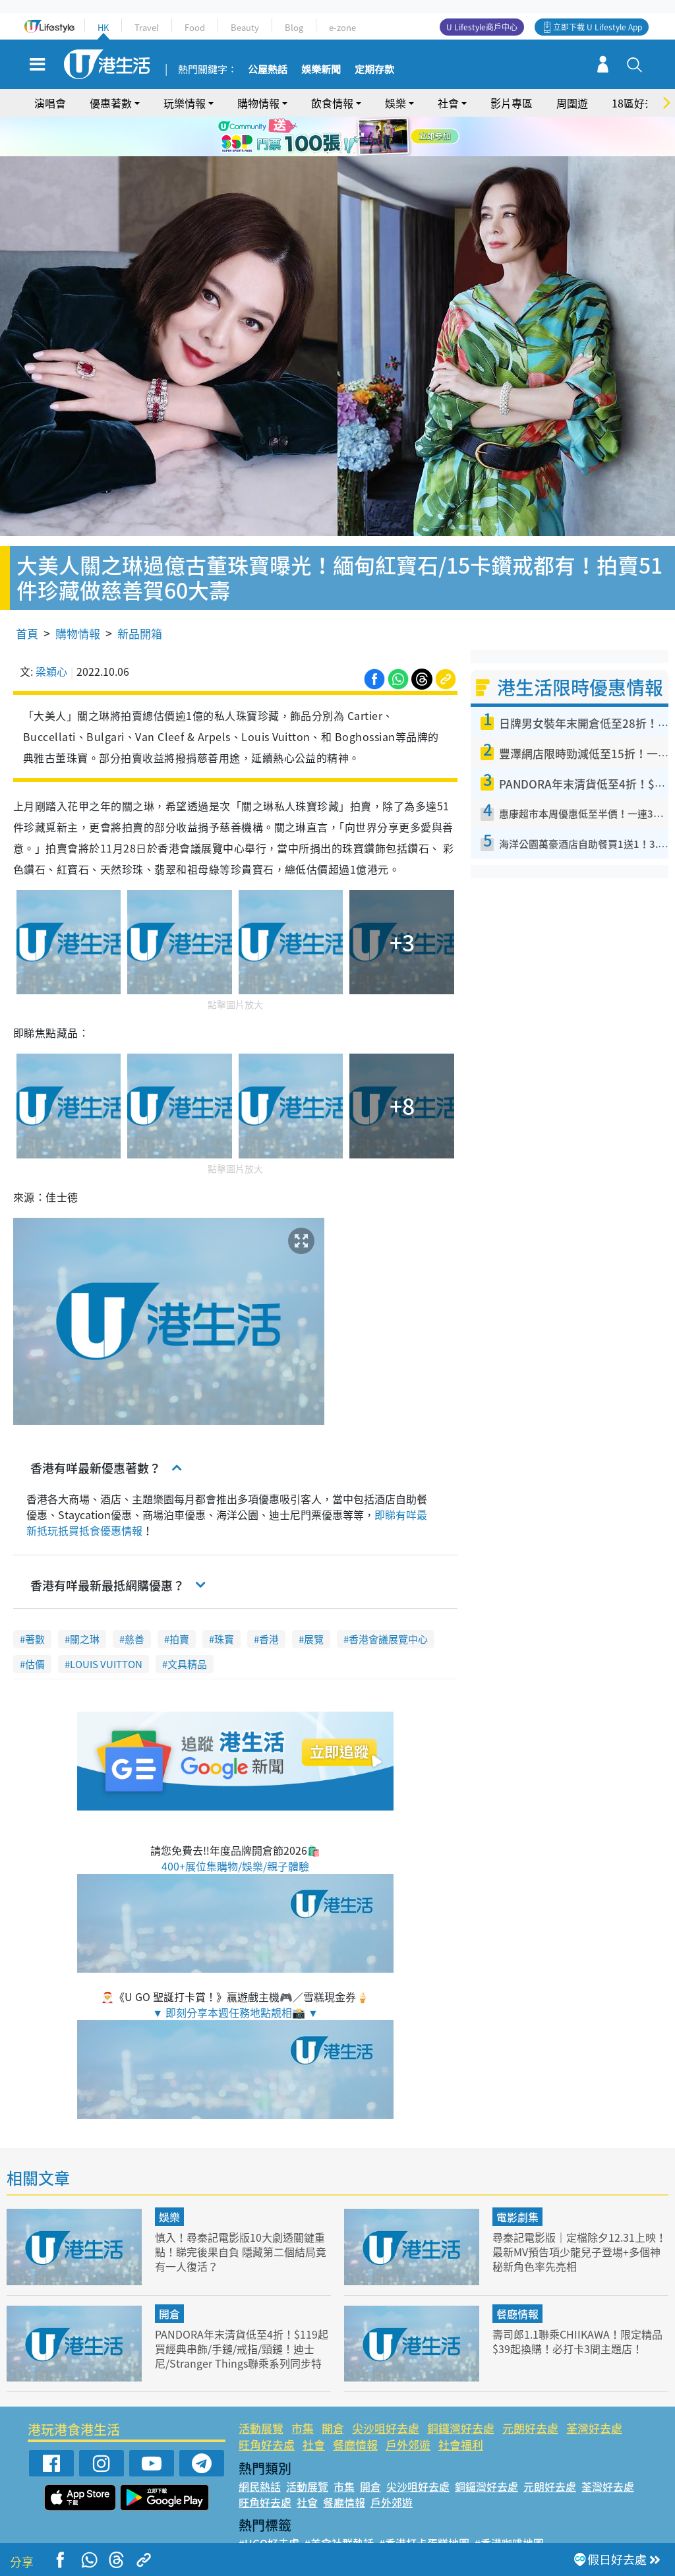 The width and height of the screenshot is (675, 2576). I want to click on 香港, so click(269, 1601).